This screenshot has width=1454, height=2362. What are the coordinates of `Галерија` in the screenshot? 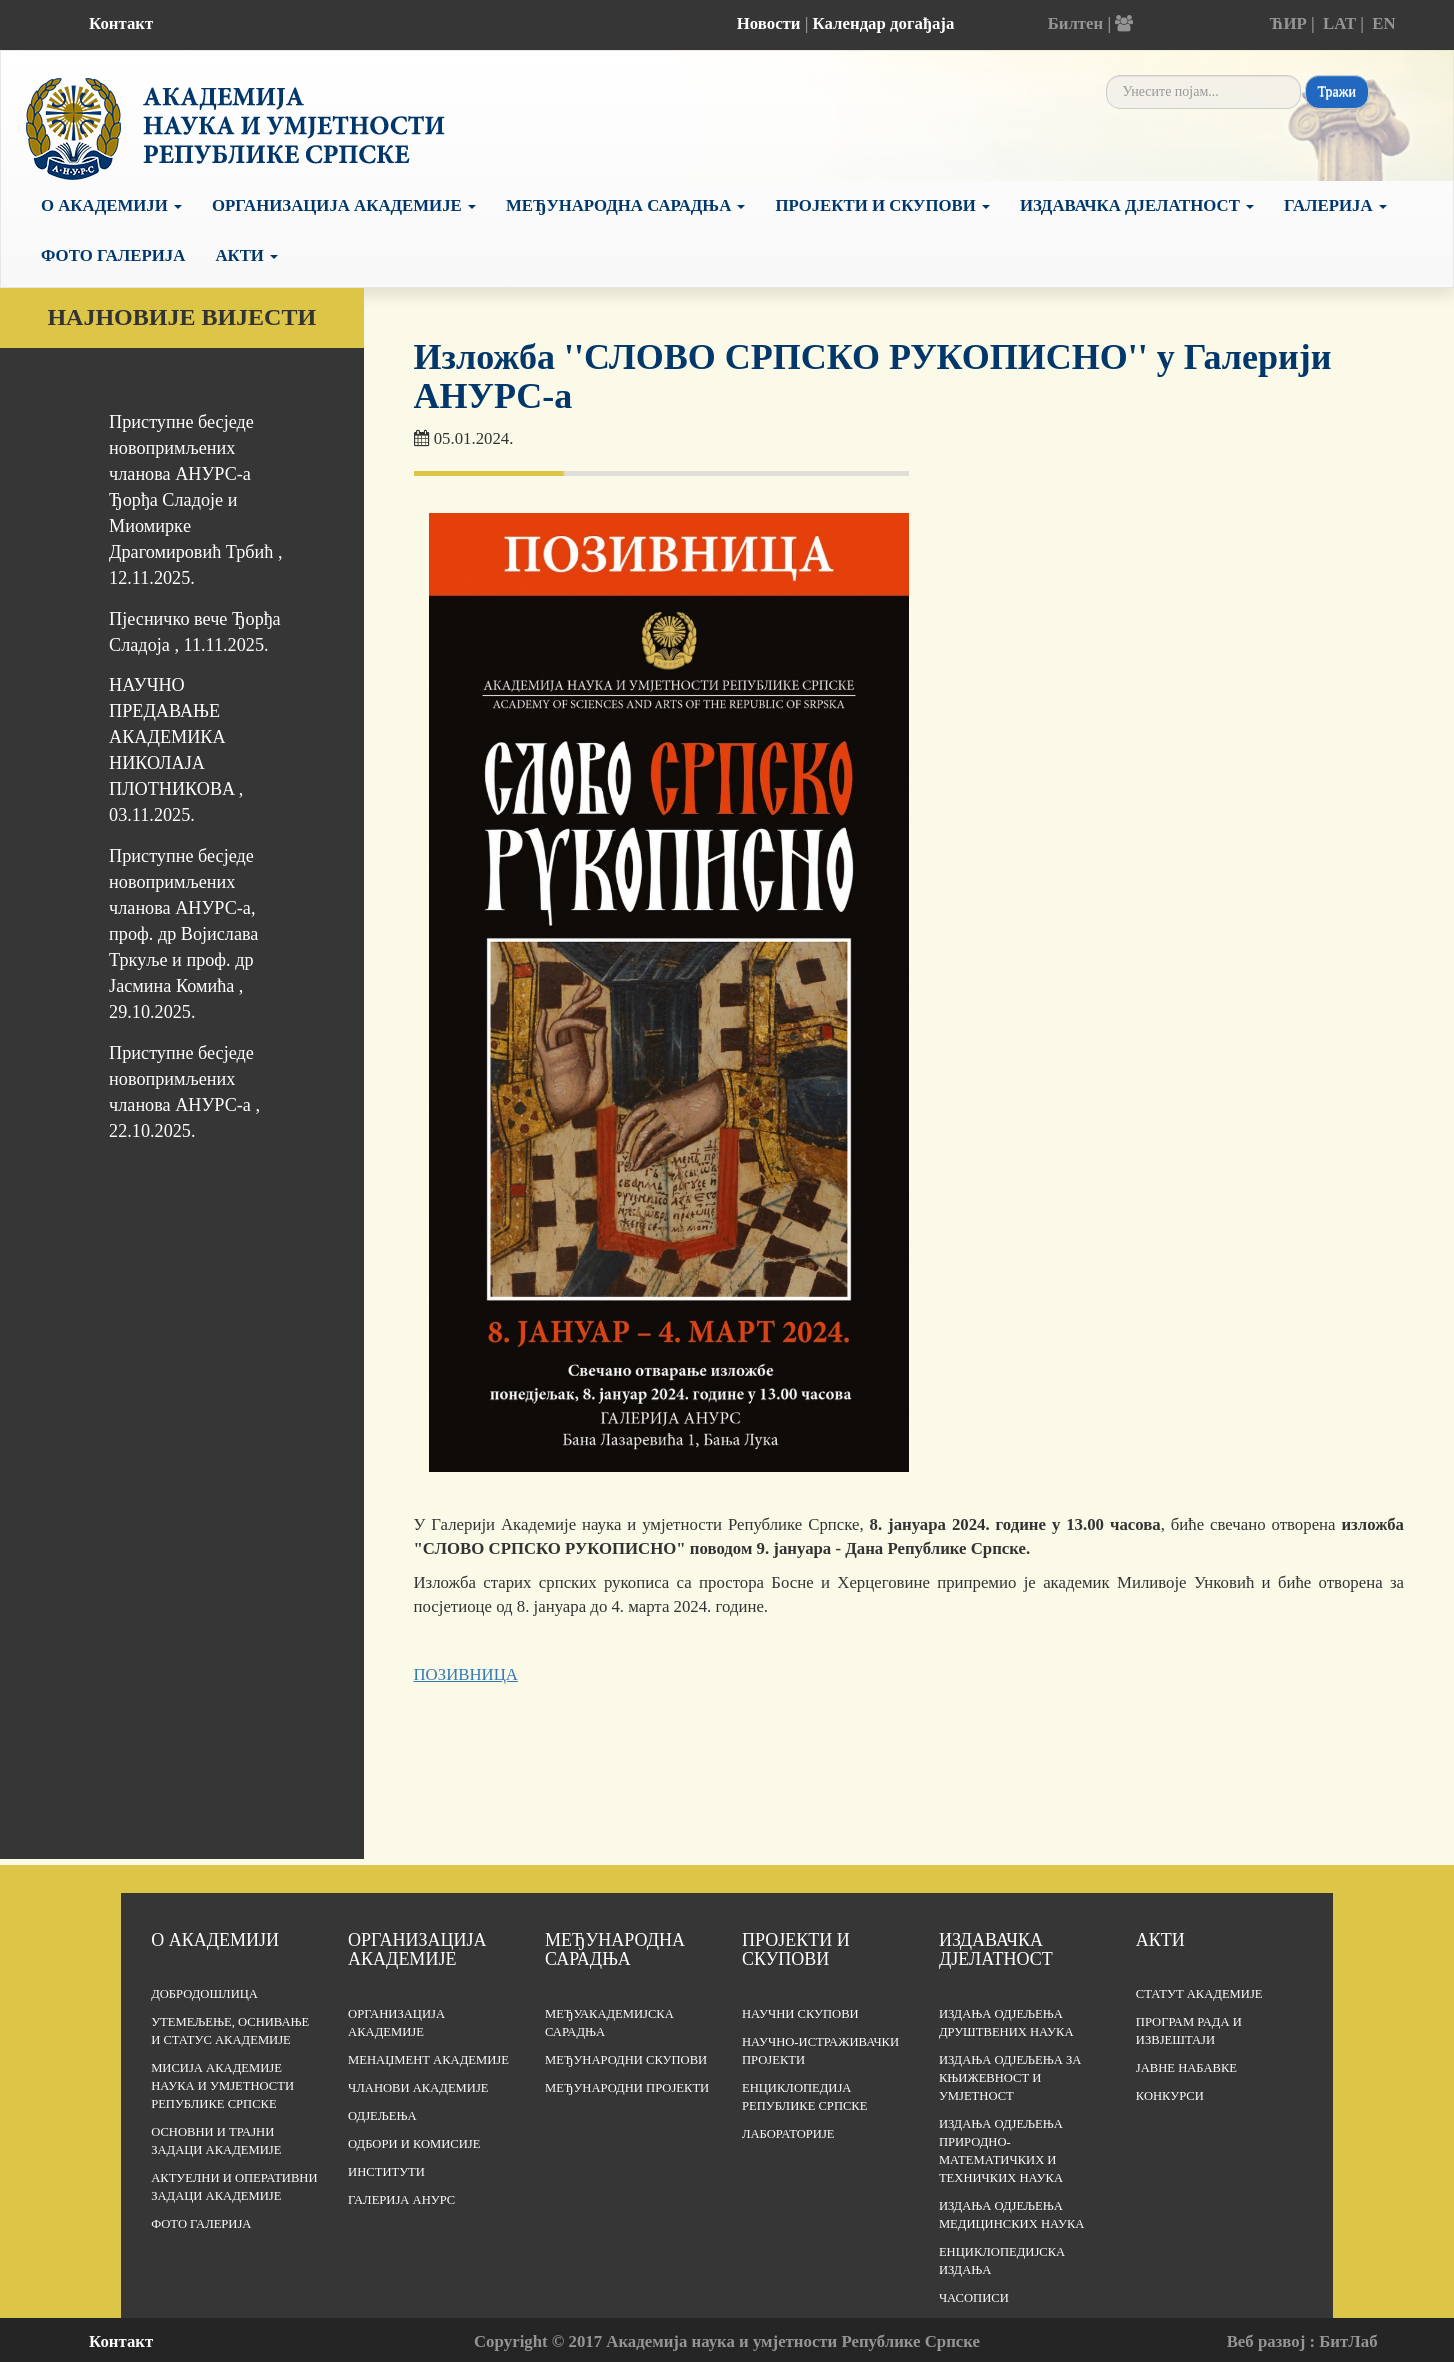 It's located at (1335, 205).